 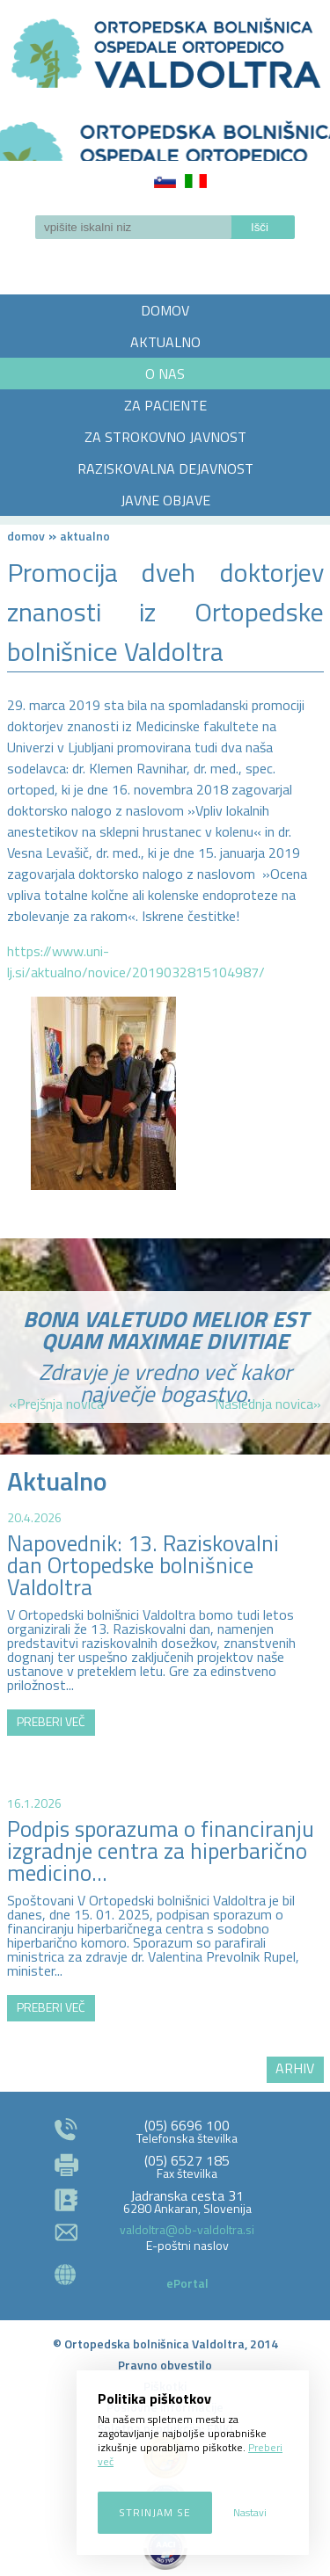 What do you see at coordinates (165, 135) in the screenshot?
I see `LOGO` at bounding box center [165, 135].